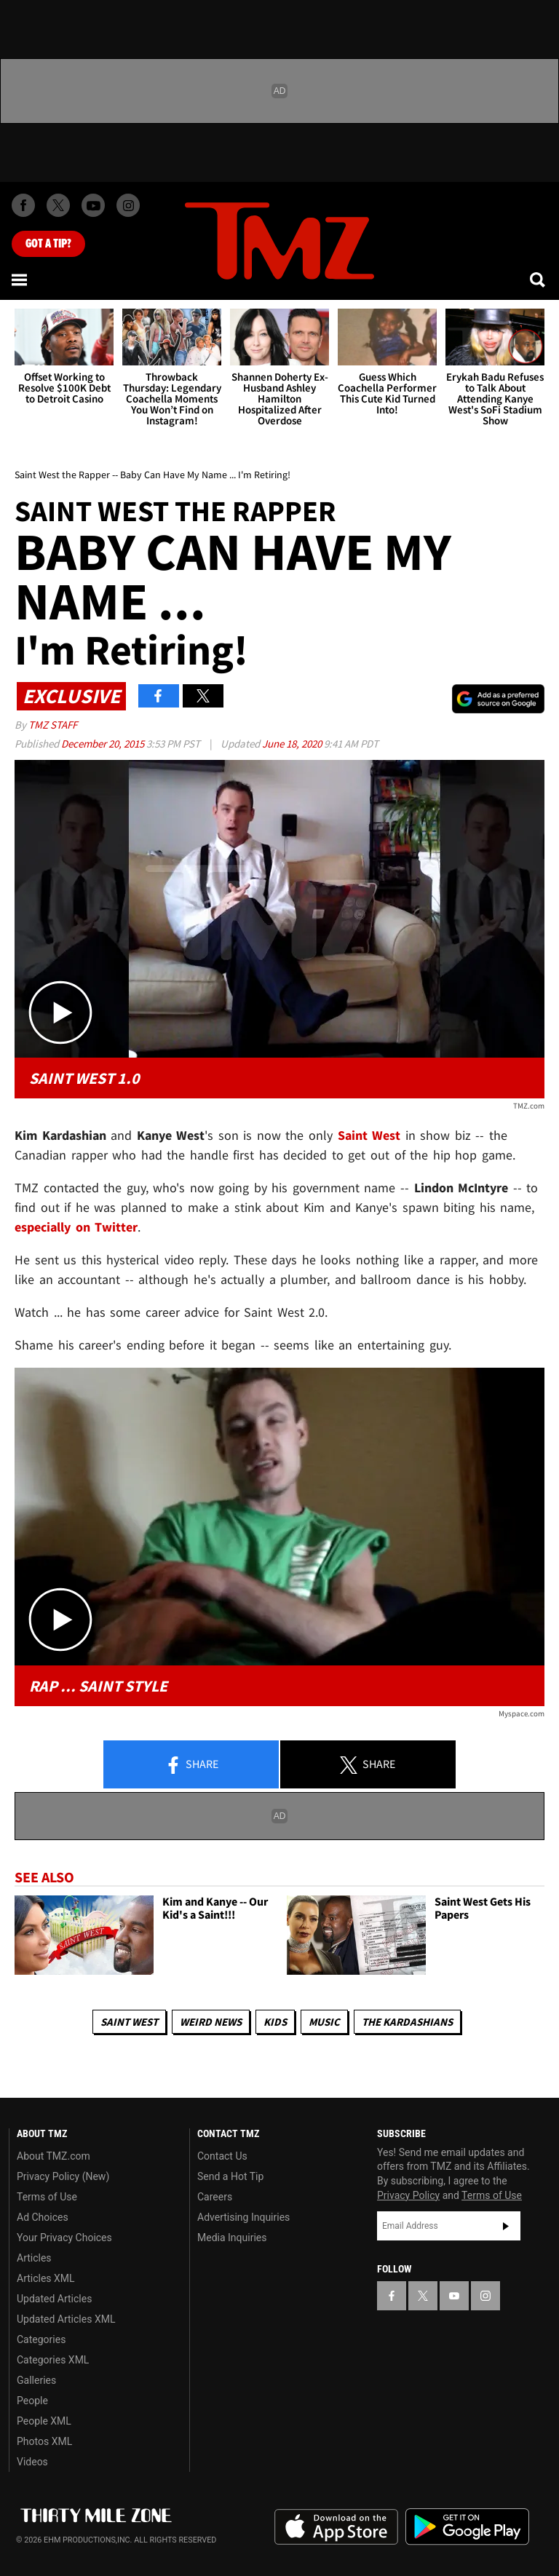 The width and height of the screenshot is (559, 2576). Describe the element at coordinates (64, 2237) in the screenshot. I see `Your Privacy Choices` at that location.